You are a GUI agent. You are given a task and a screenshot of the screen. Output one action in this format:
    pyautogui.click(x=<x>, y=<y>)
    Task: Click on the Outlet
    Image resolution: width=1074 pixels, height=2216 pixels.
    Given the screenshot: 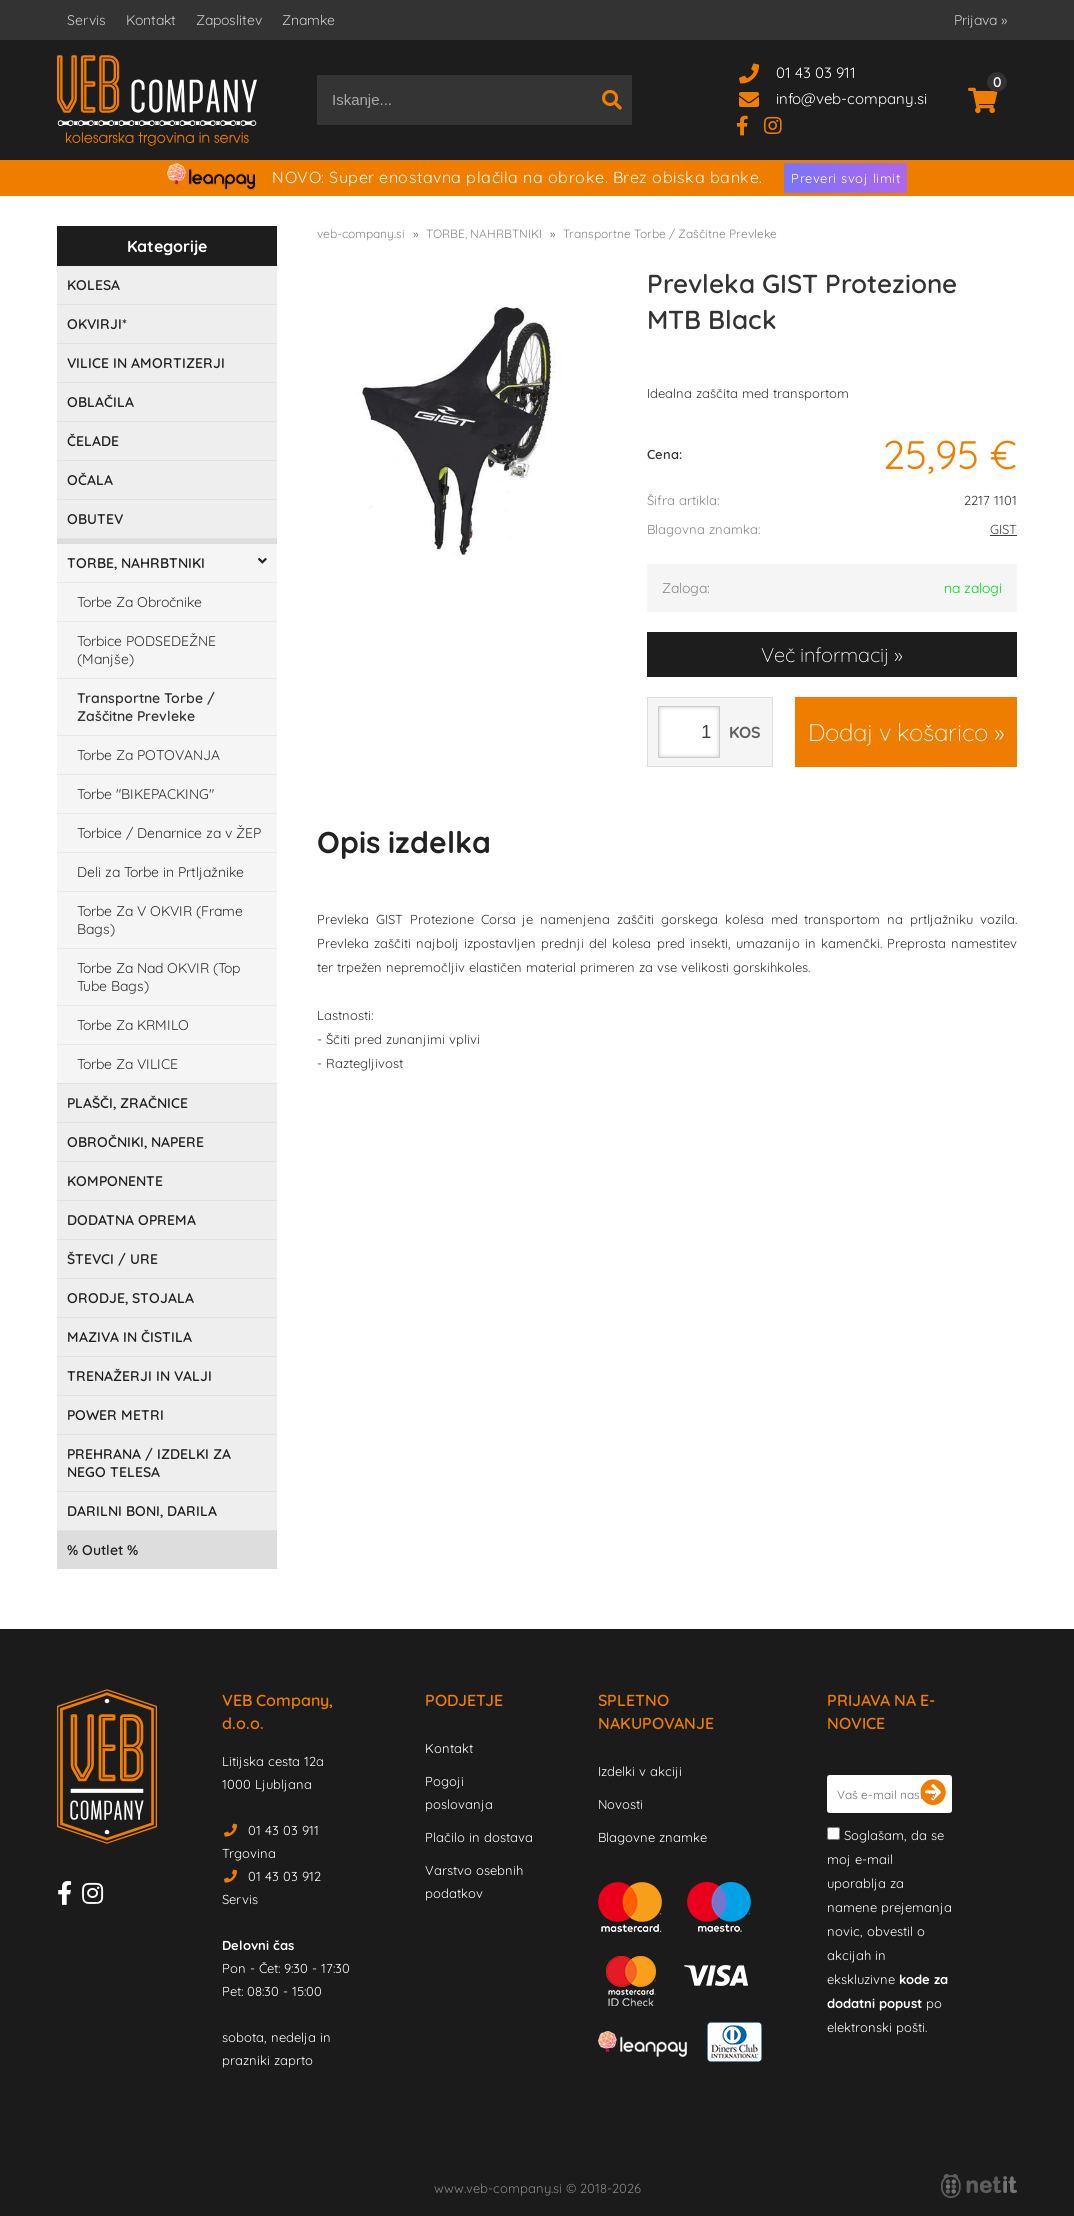 What is the action you would take?
    pyautogui.click(x=102, y=1550)
    